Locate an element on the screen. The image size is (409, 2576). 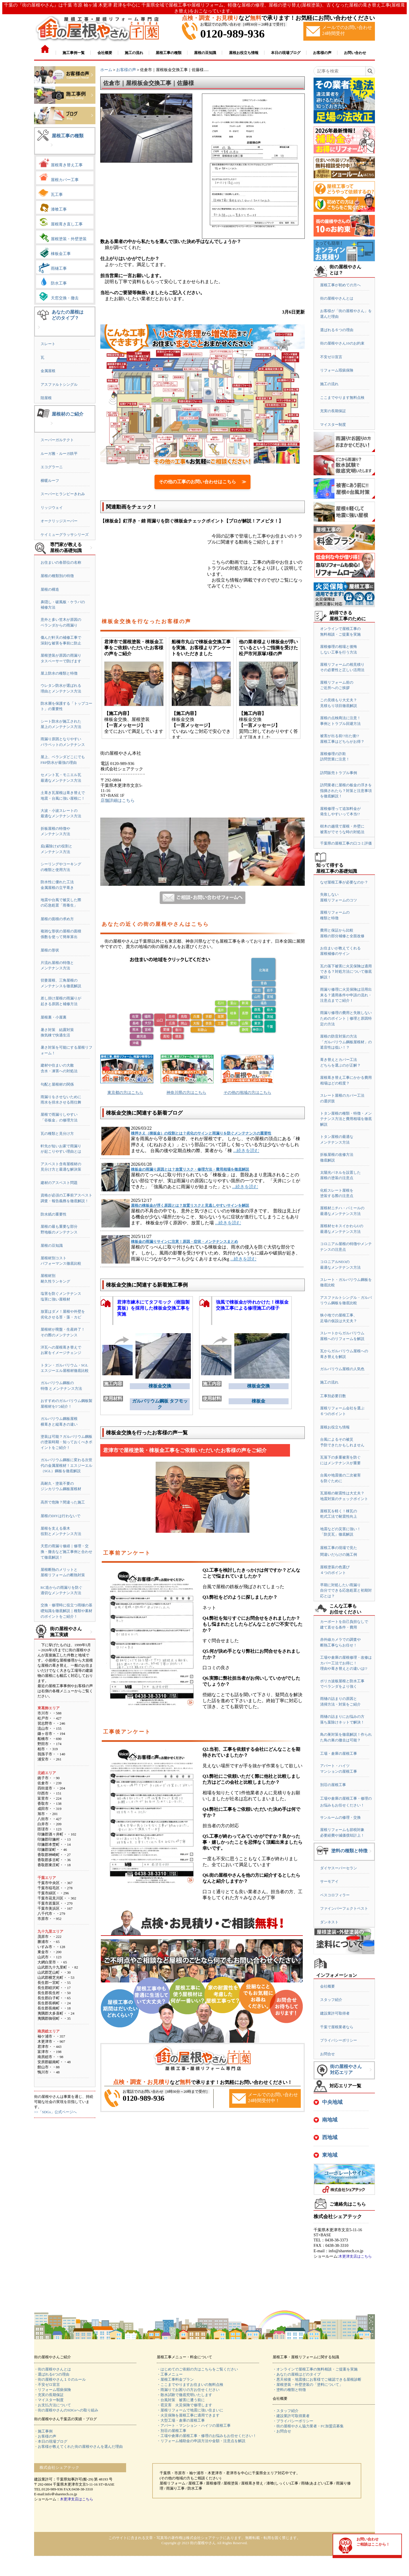
スーパーヒランビーきわみ is located at coordinates (63, 494).